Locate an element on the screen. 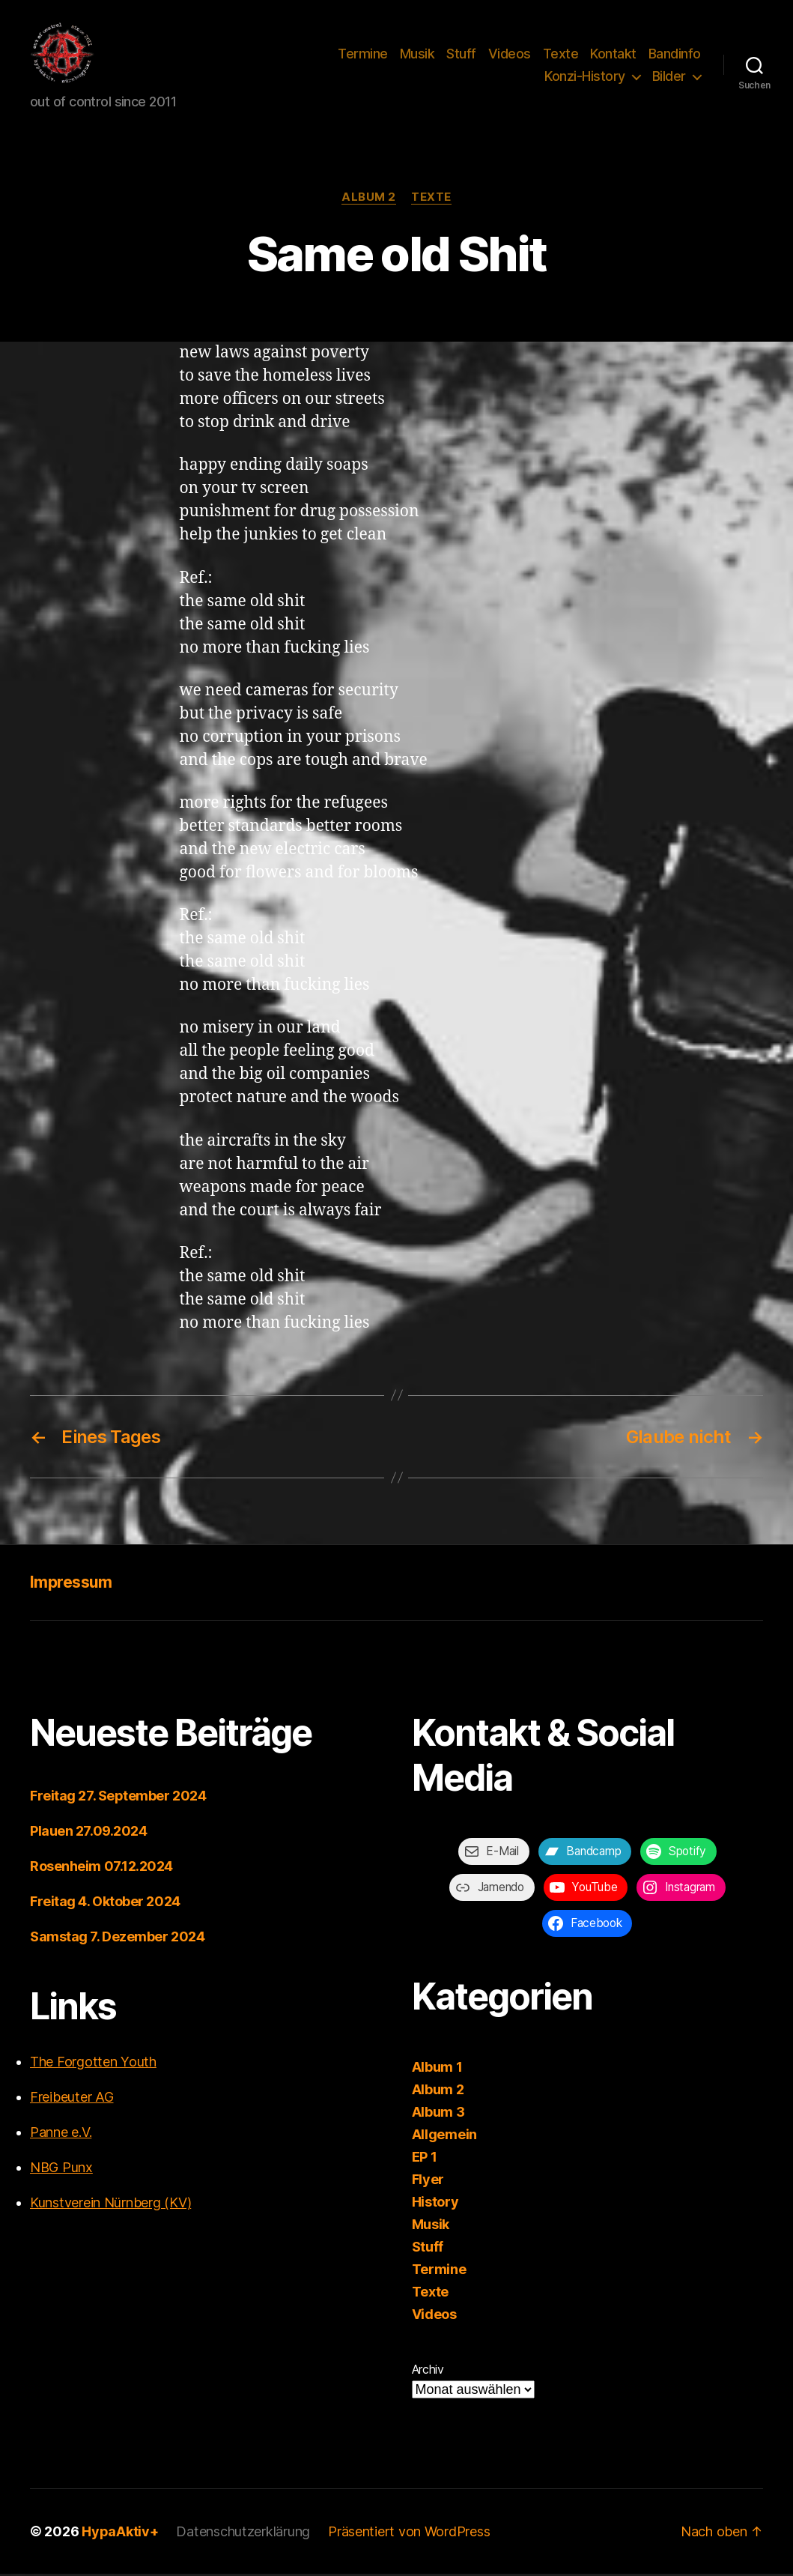  Samstag 7. Dezember 2024 is located at coordinates (117, 1939).